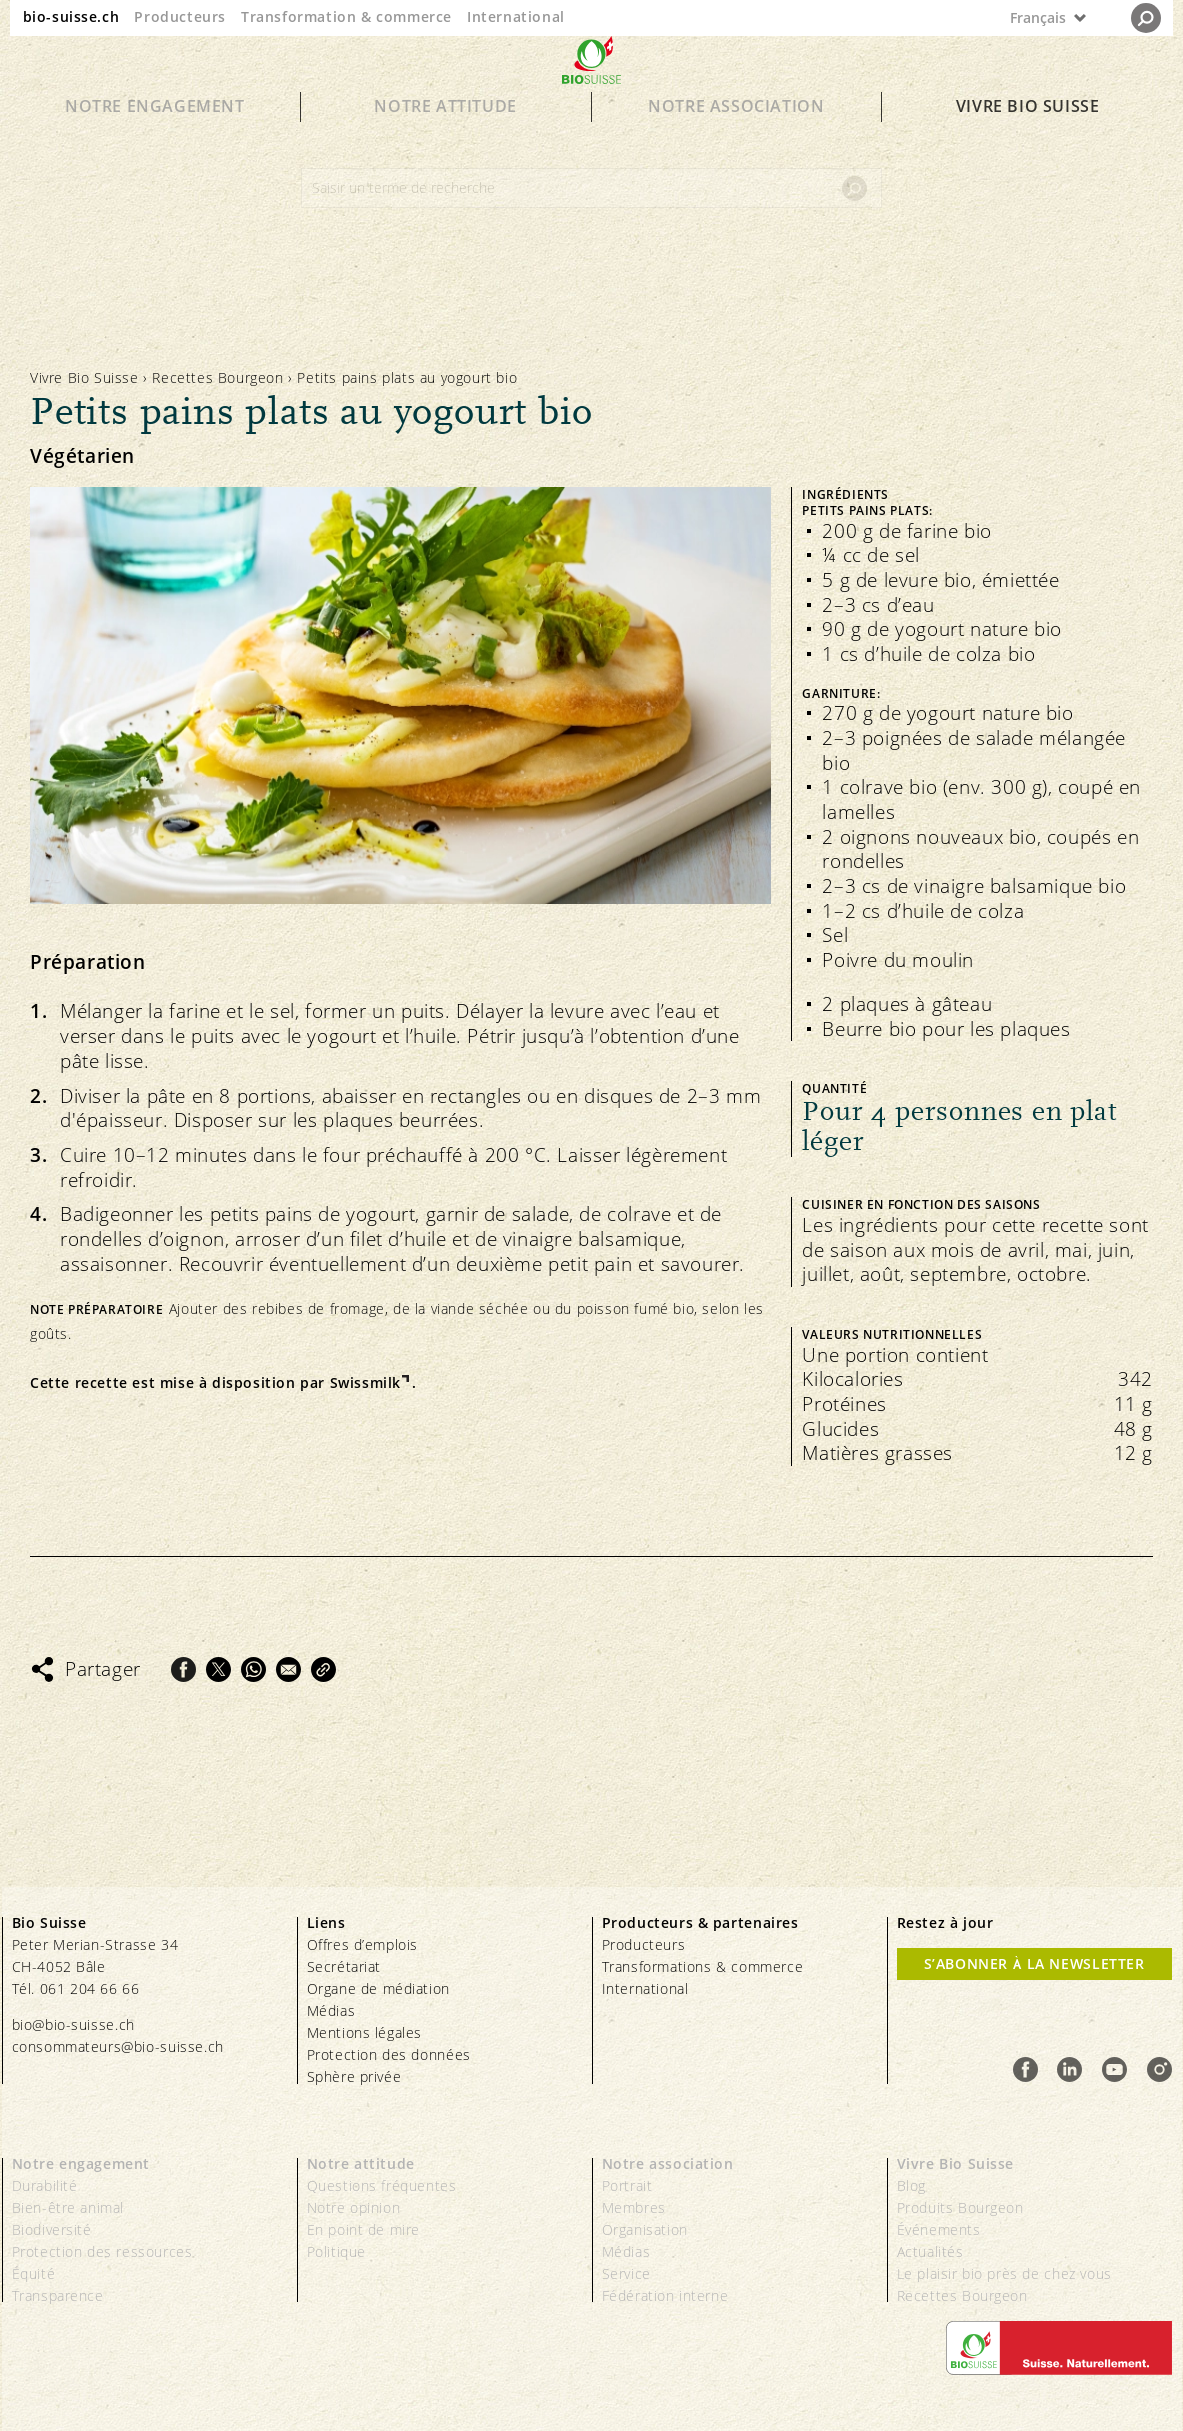  I want to click on Membres, so click(634, 2207).